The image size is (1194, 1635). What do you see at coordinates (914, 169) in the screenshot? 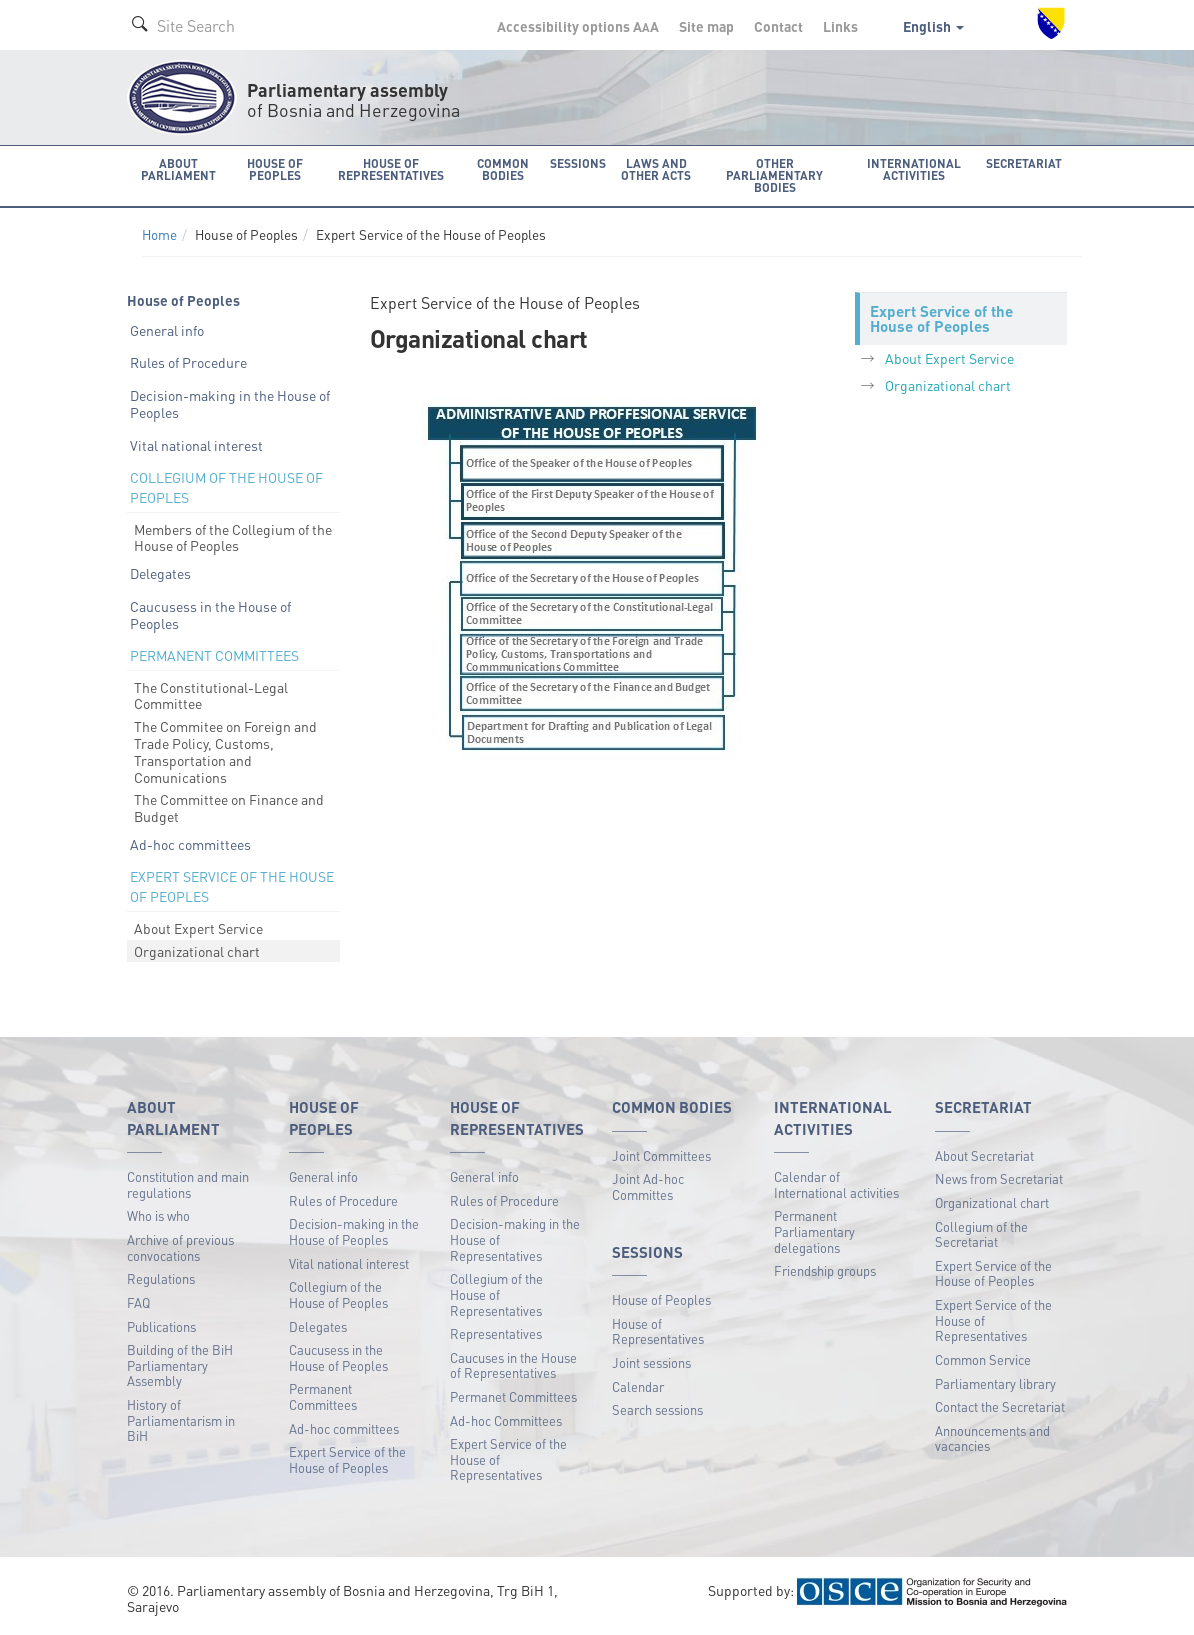
I see `International activities [button]` at bounding box center [914, 169].